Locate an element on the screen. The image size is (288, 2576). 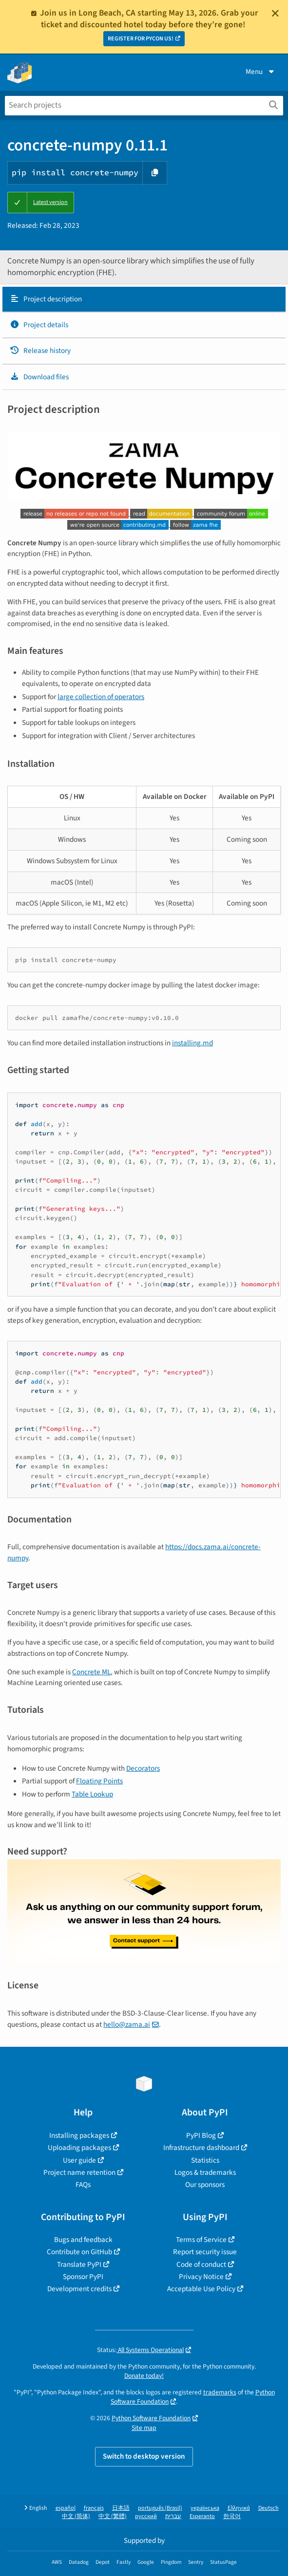
עברית is located at coordinates (173, 2516).